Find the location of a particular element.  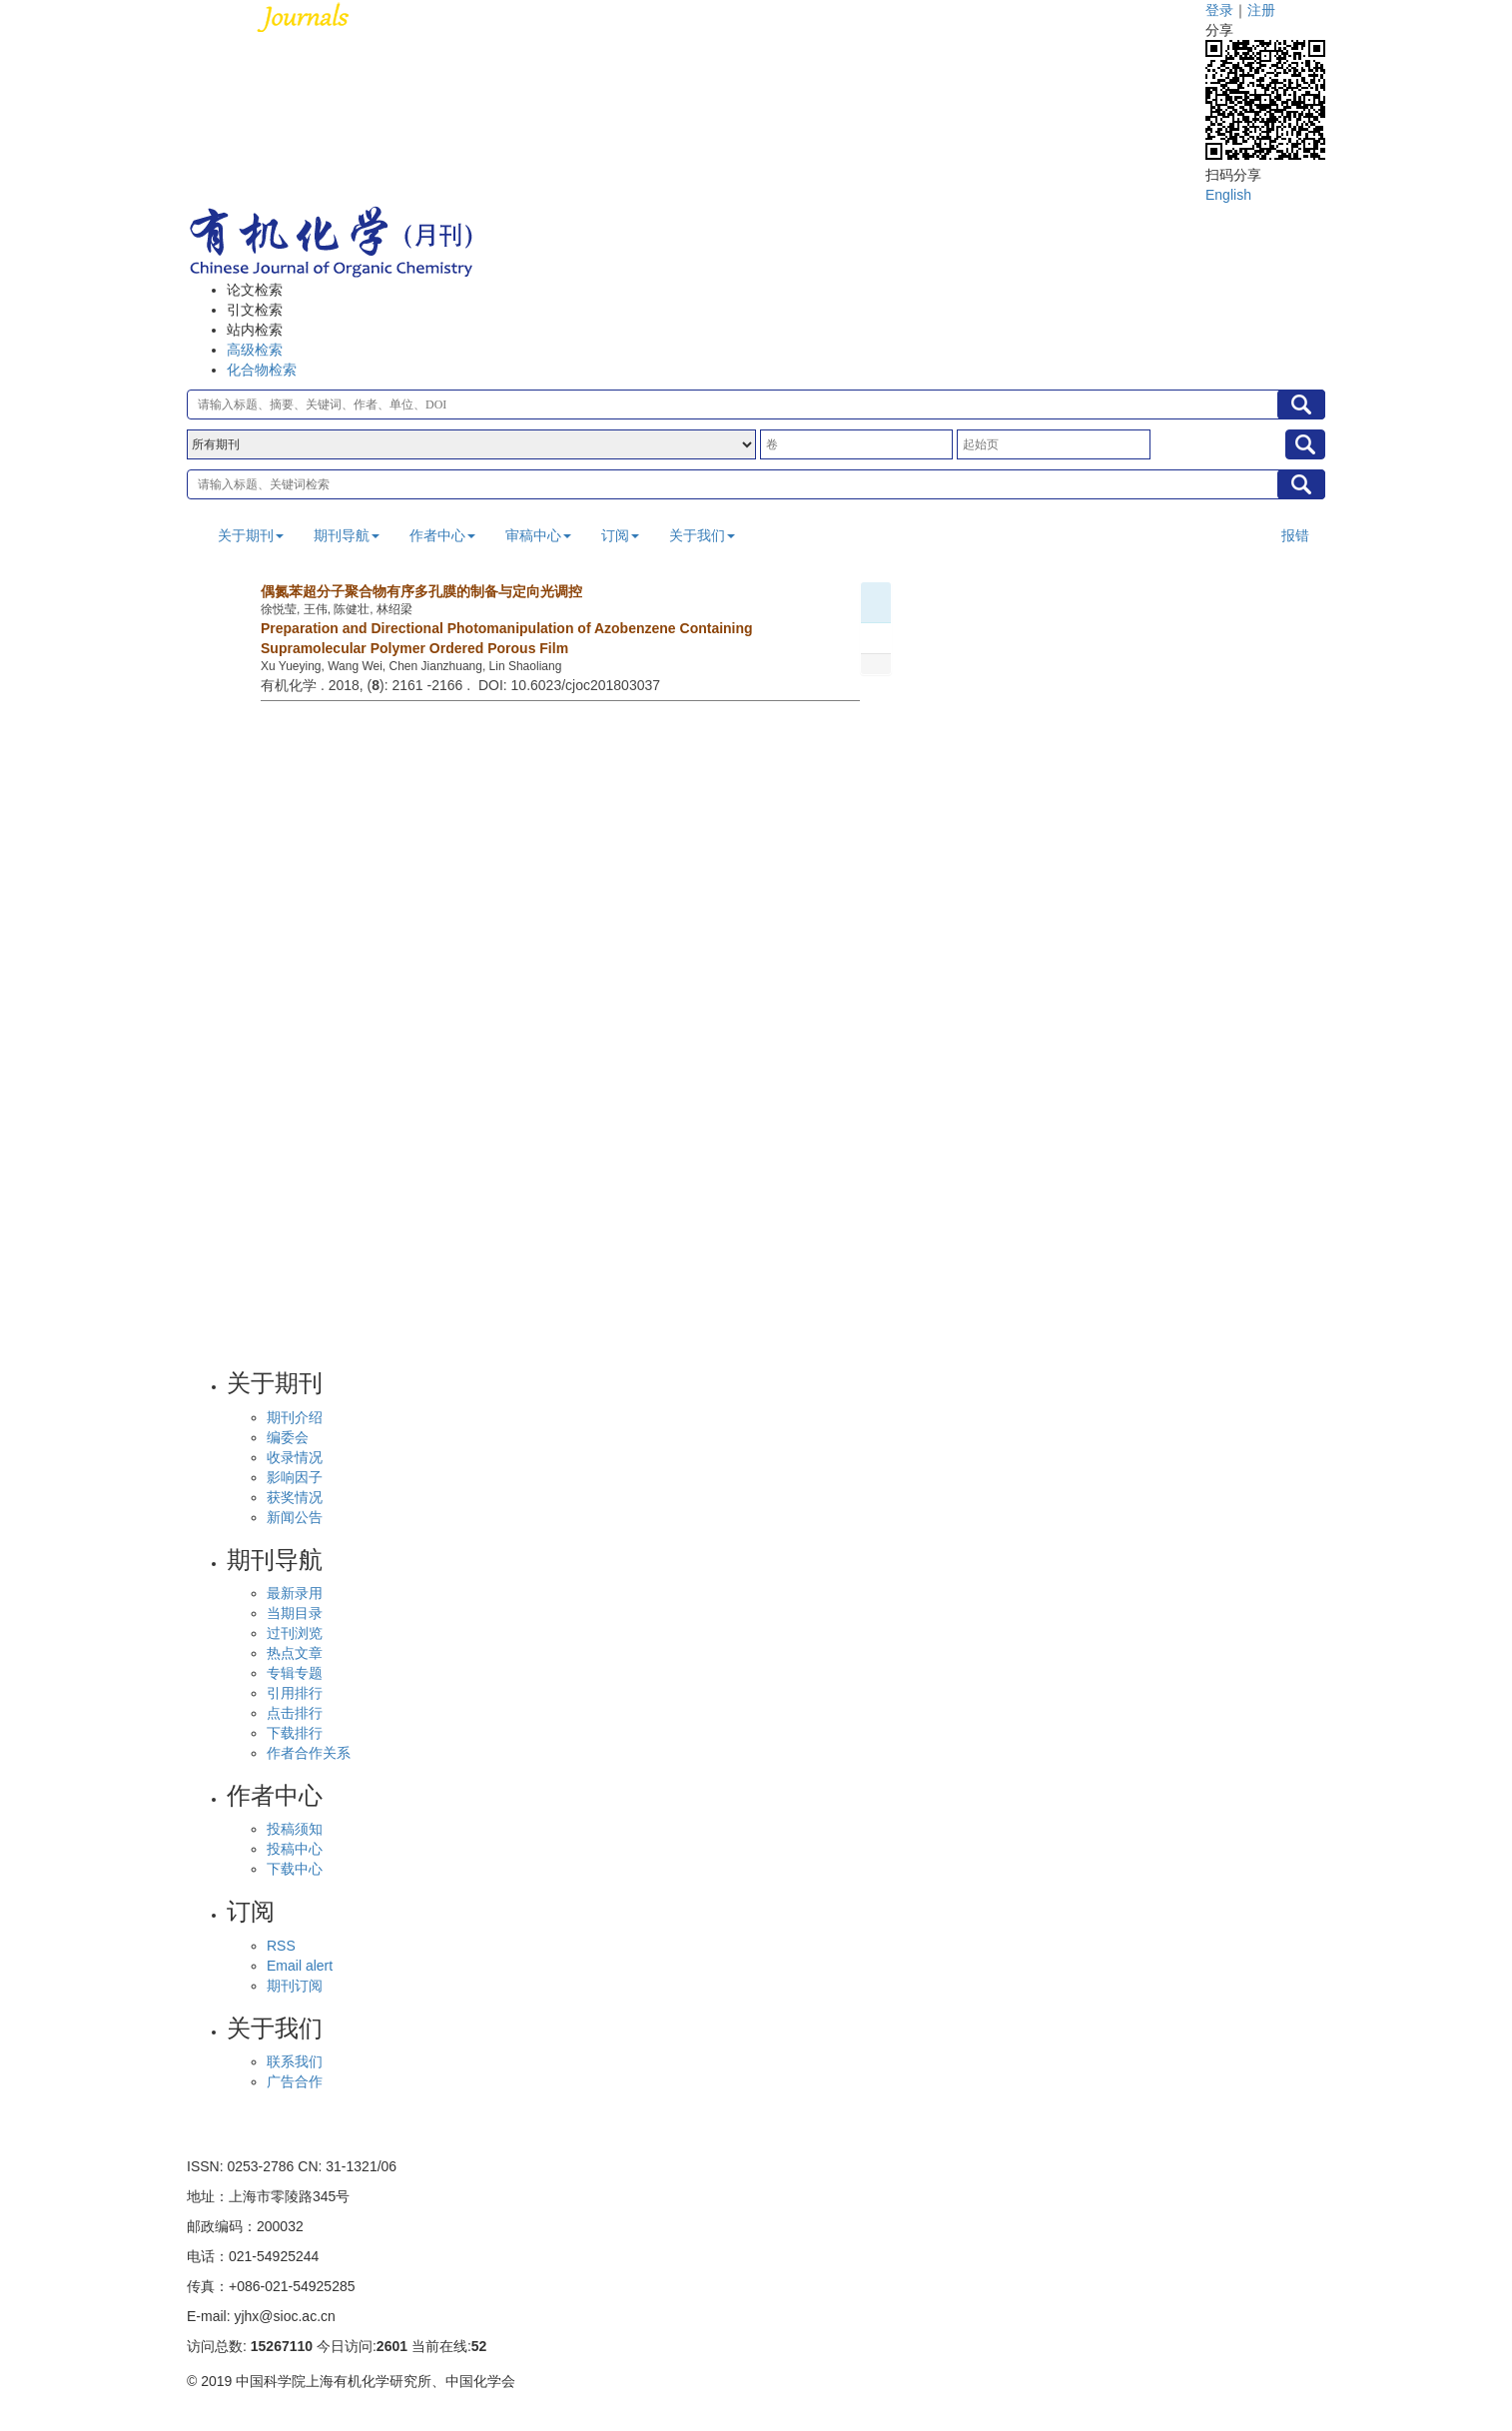

English is located at coordinates (1228, 195).